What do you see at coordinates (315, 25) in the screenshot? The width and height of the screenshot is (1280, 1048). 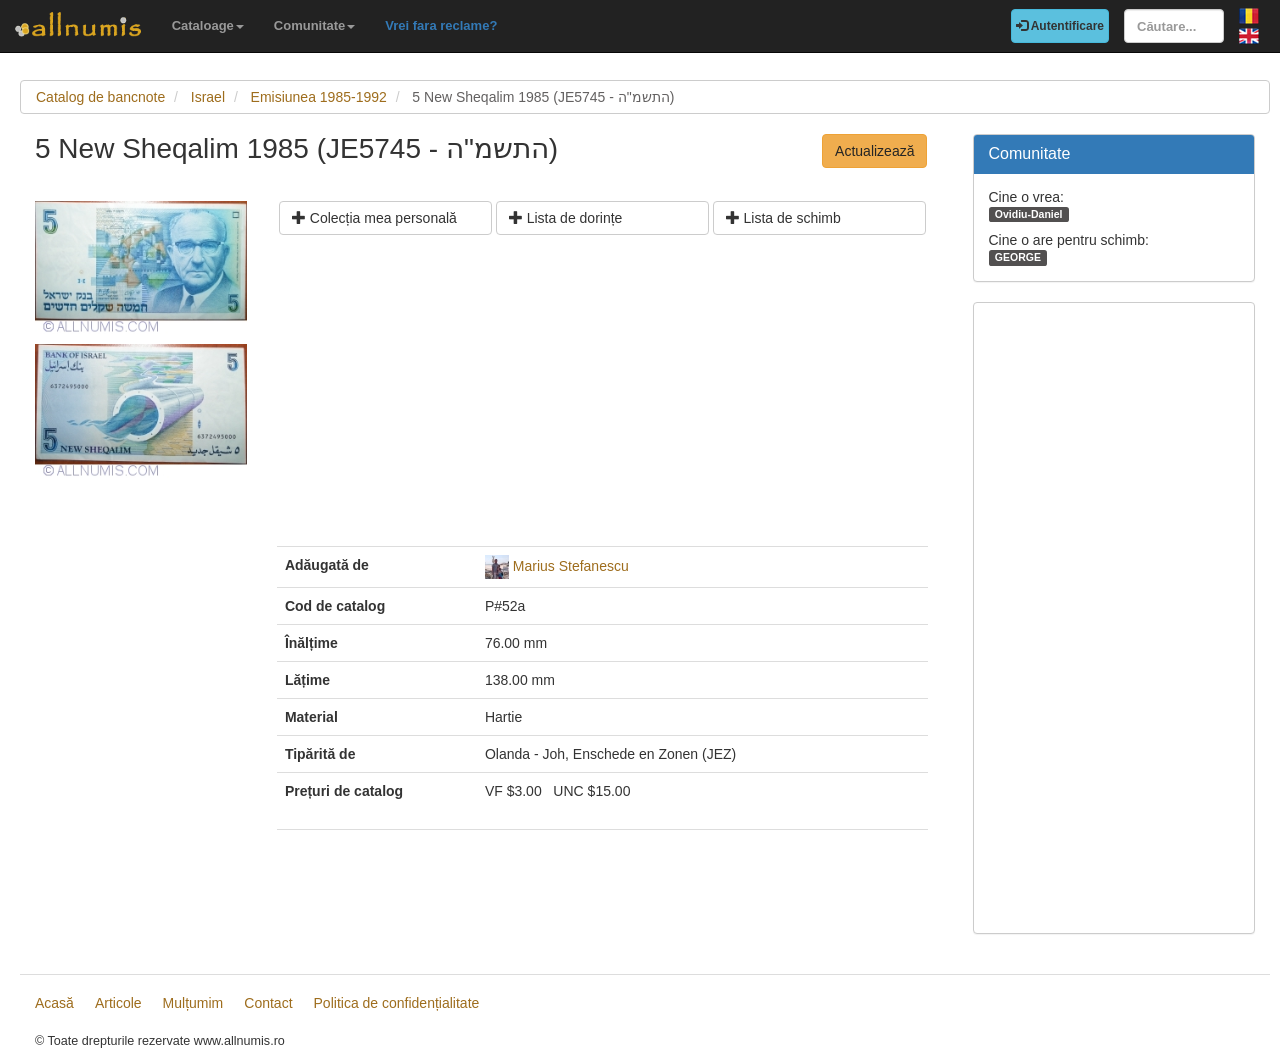 I see `Comunitate` at bounding box center [315, 25].